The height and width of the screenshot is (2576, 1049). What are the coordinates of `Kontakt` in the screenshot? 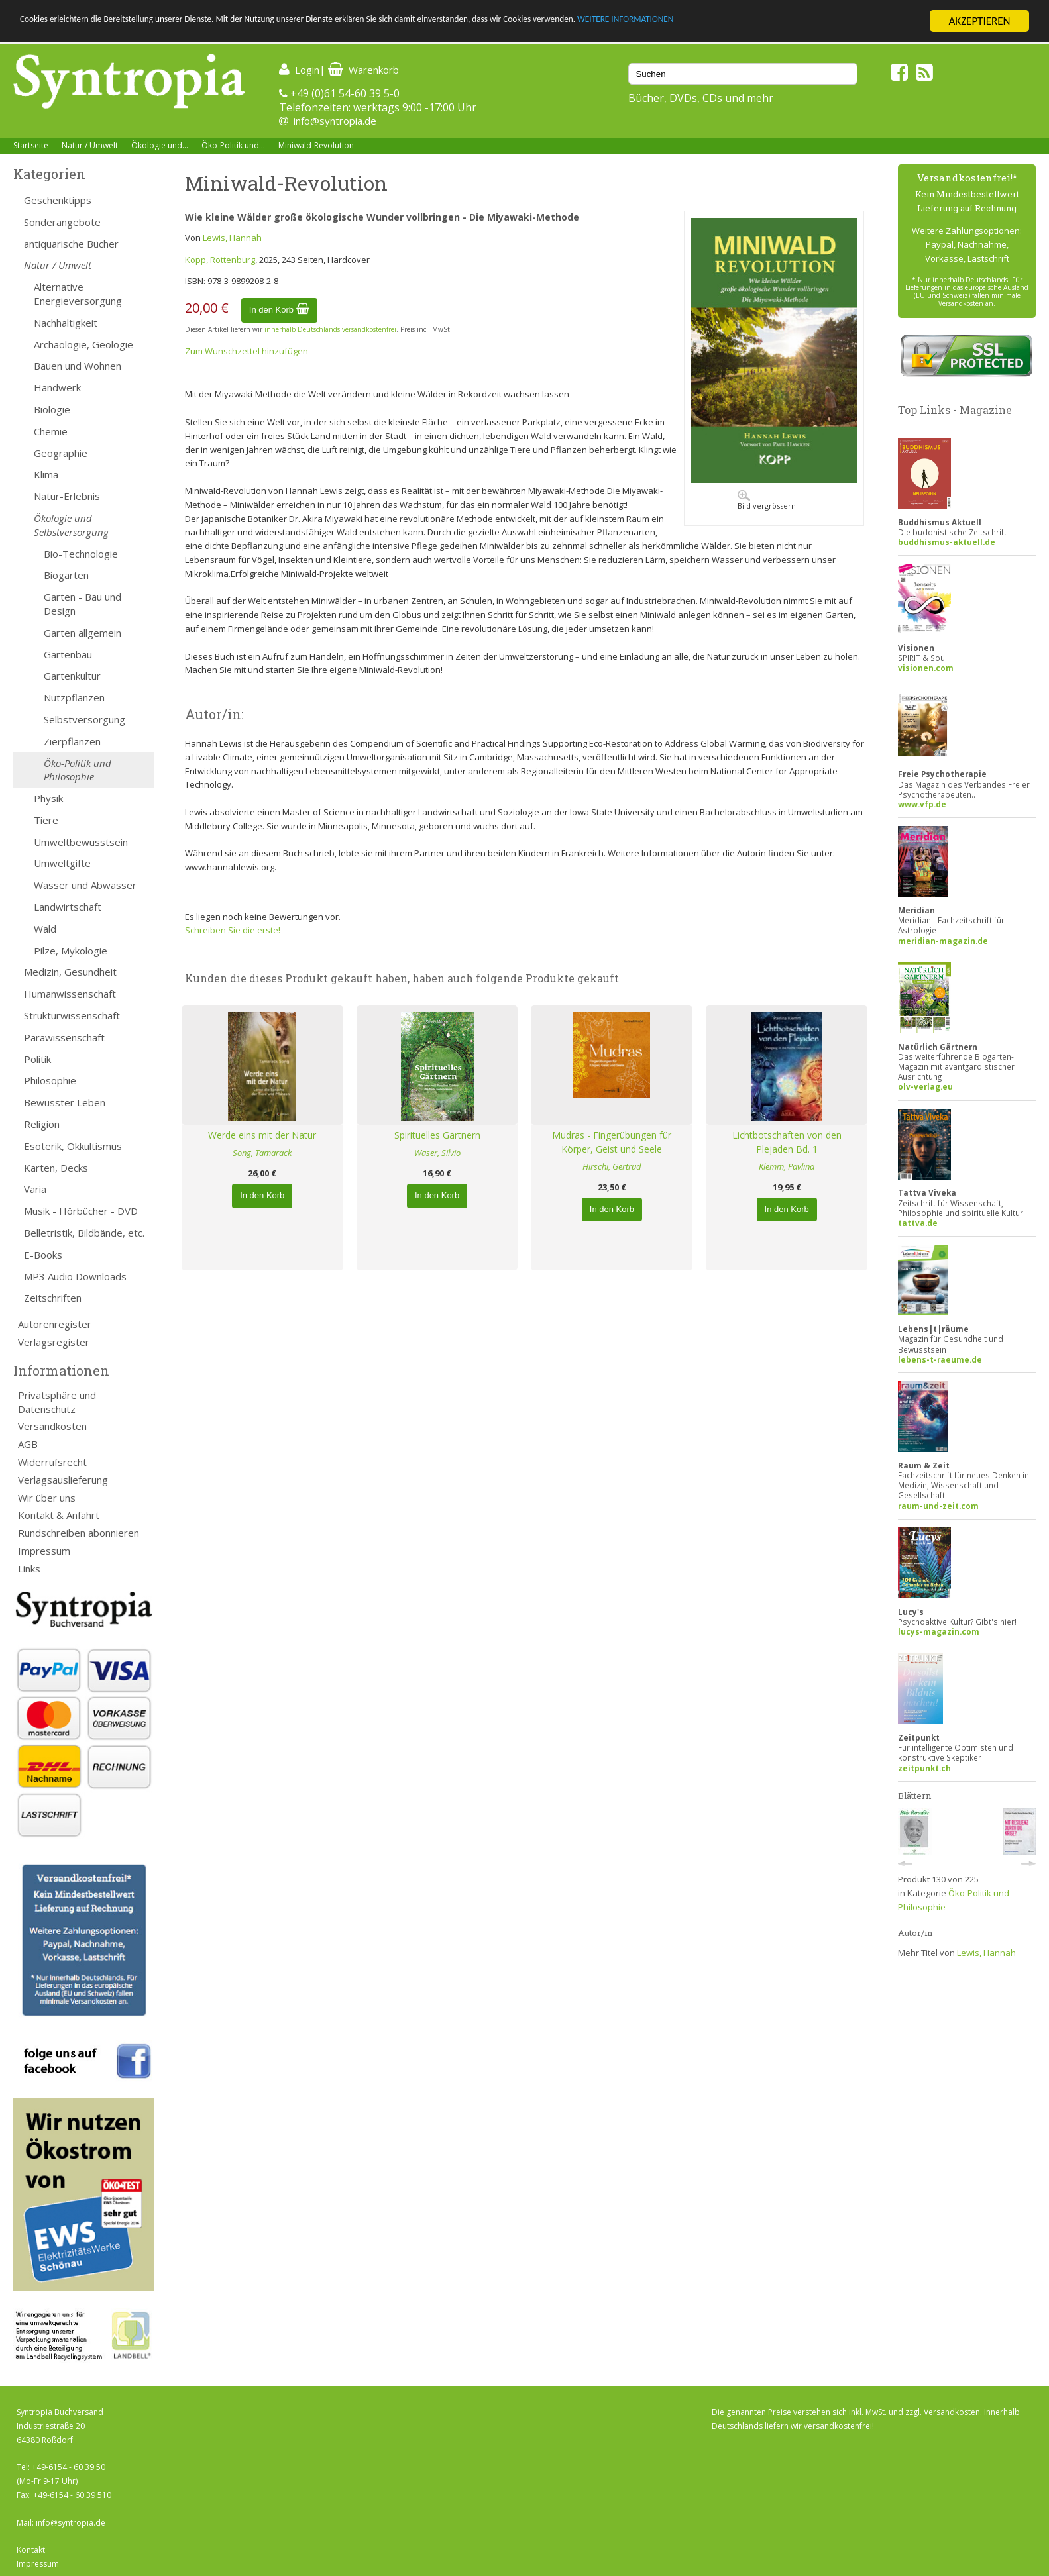 It's located at (31, 2549).